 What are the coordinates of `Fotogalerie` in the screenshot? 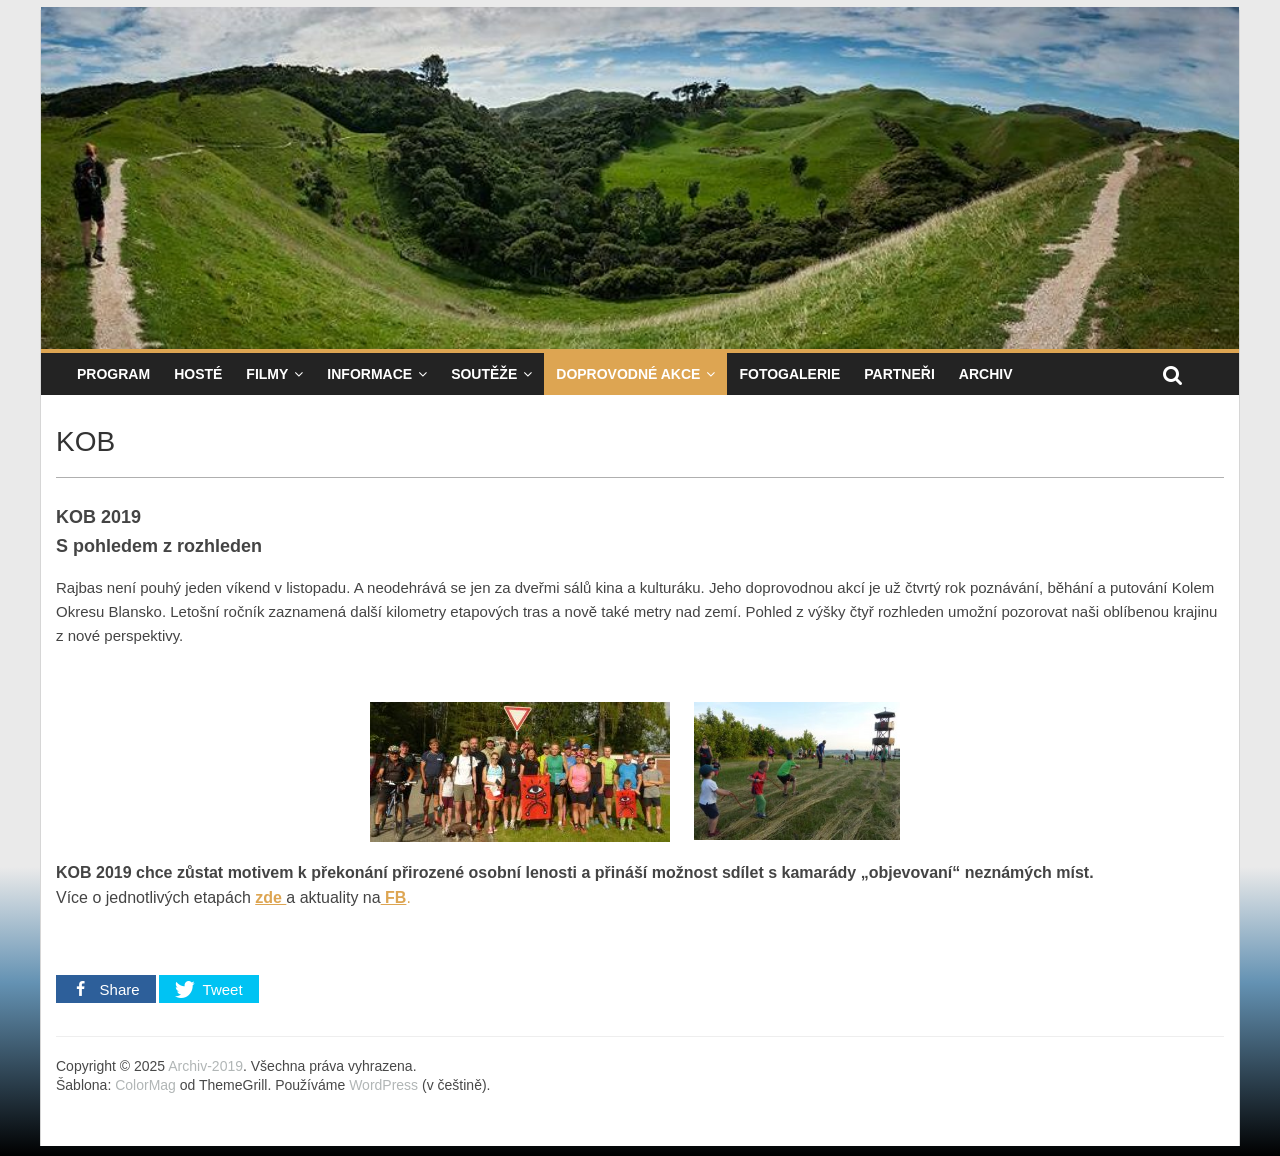 It's located at (789, 374).